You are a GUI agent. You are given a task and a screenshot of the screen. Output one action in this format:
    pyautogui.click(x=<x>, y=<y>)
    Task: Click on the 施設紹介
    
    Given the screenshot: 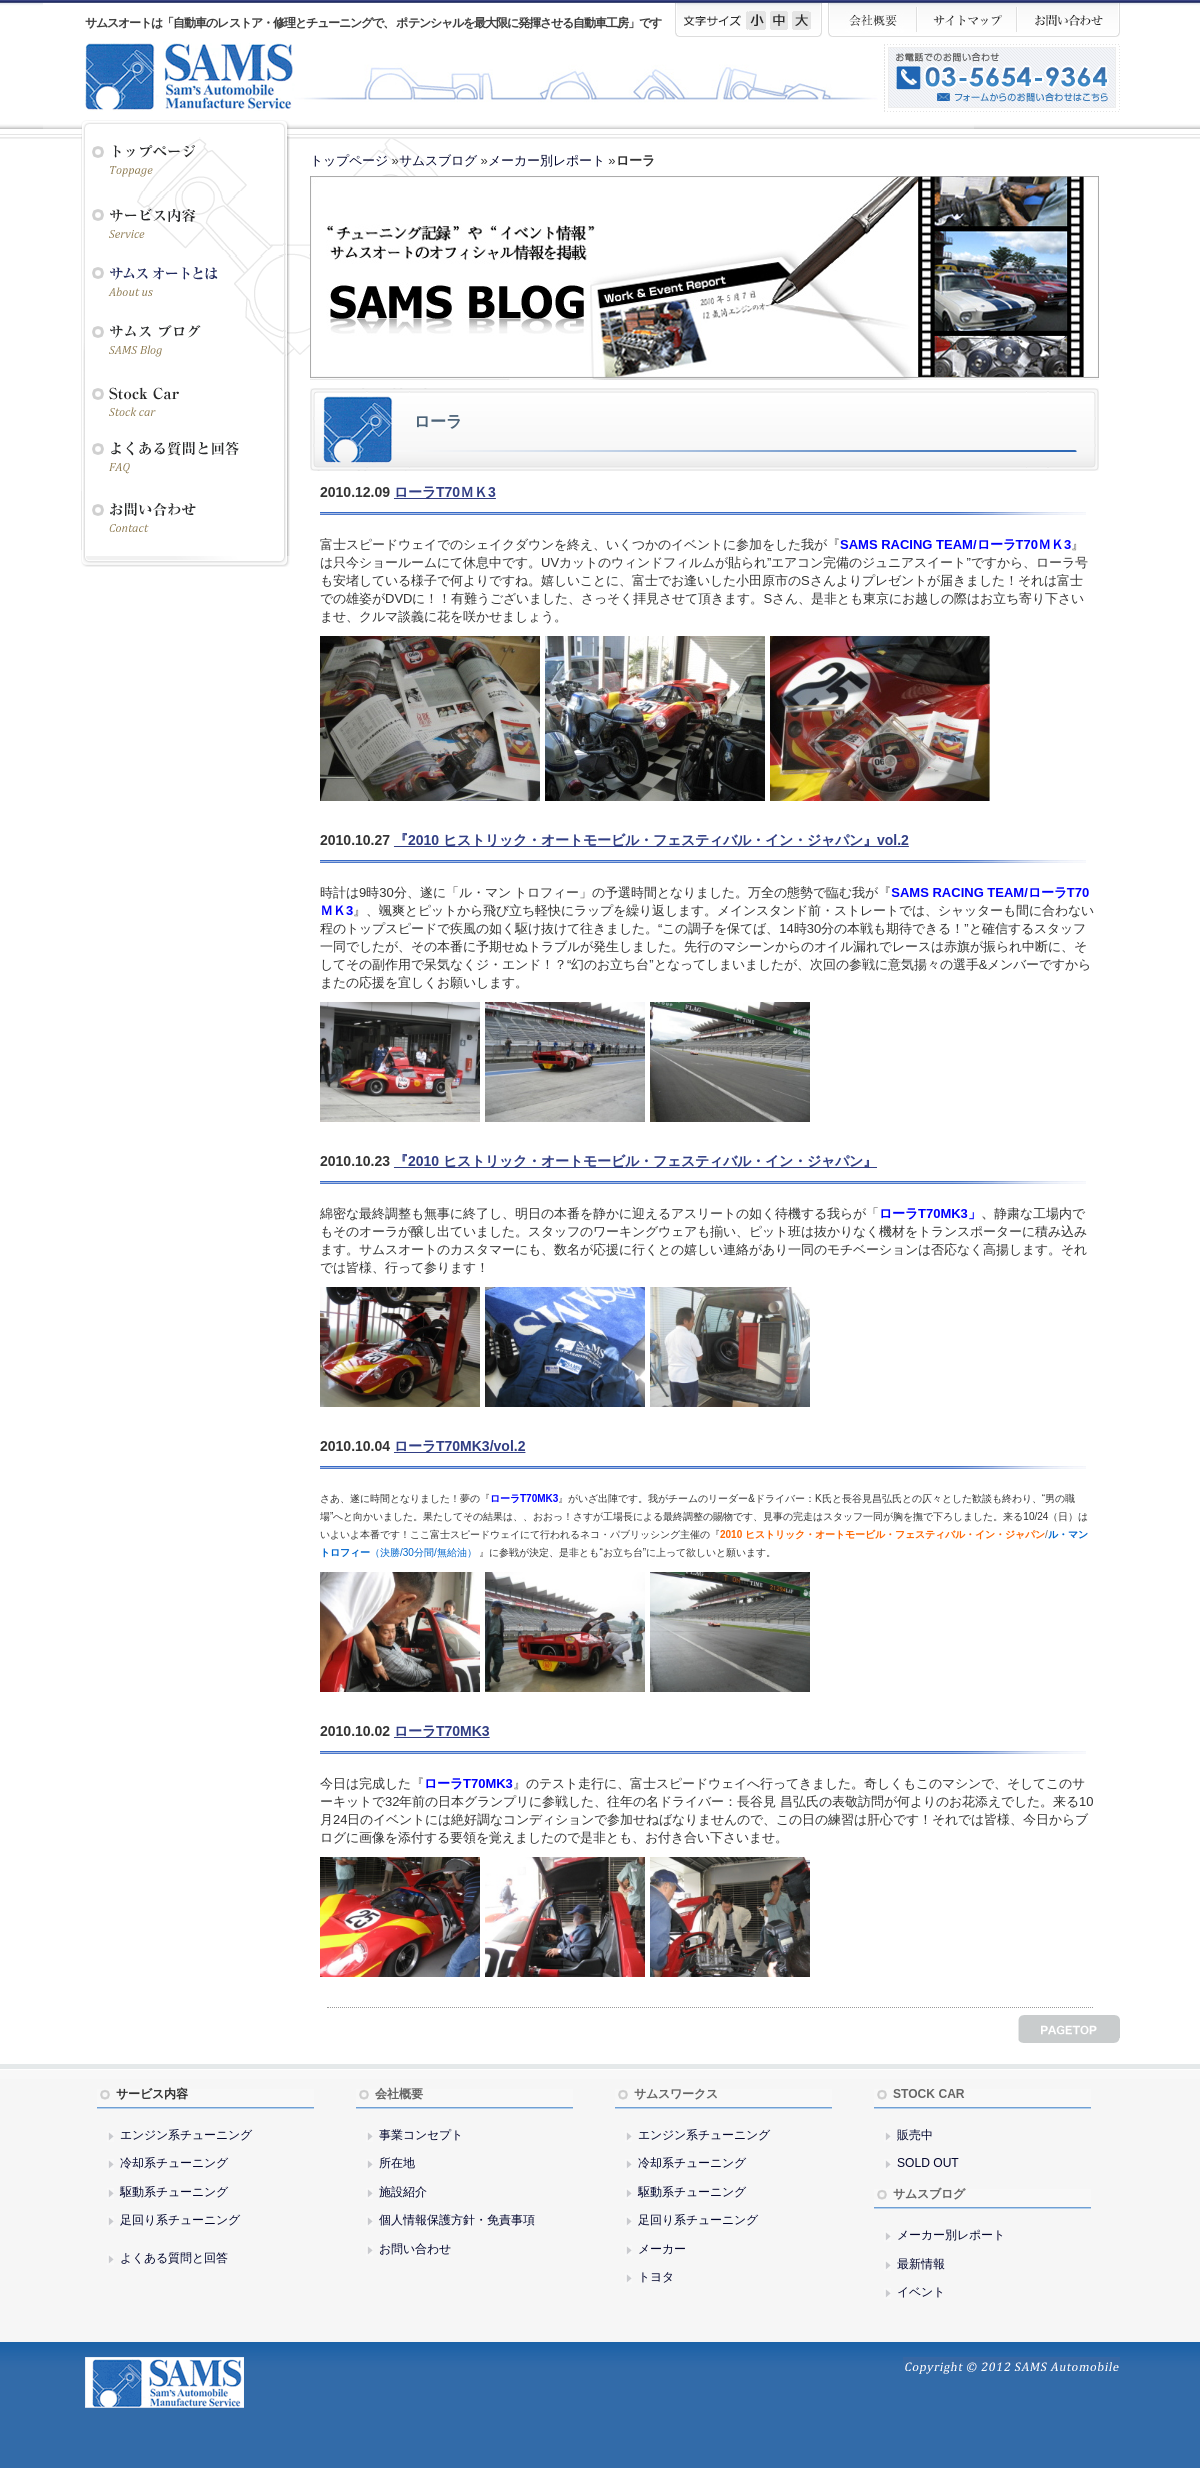 What is the action you would take?
    pyautogui.click(x=403, y=2192)
    